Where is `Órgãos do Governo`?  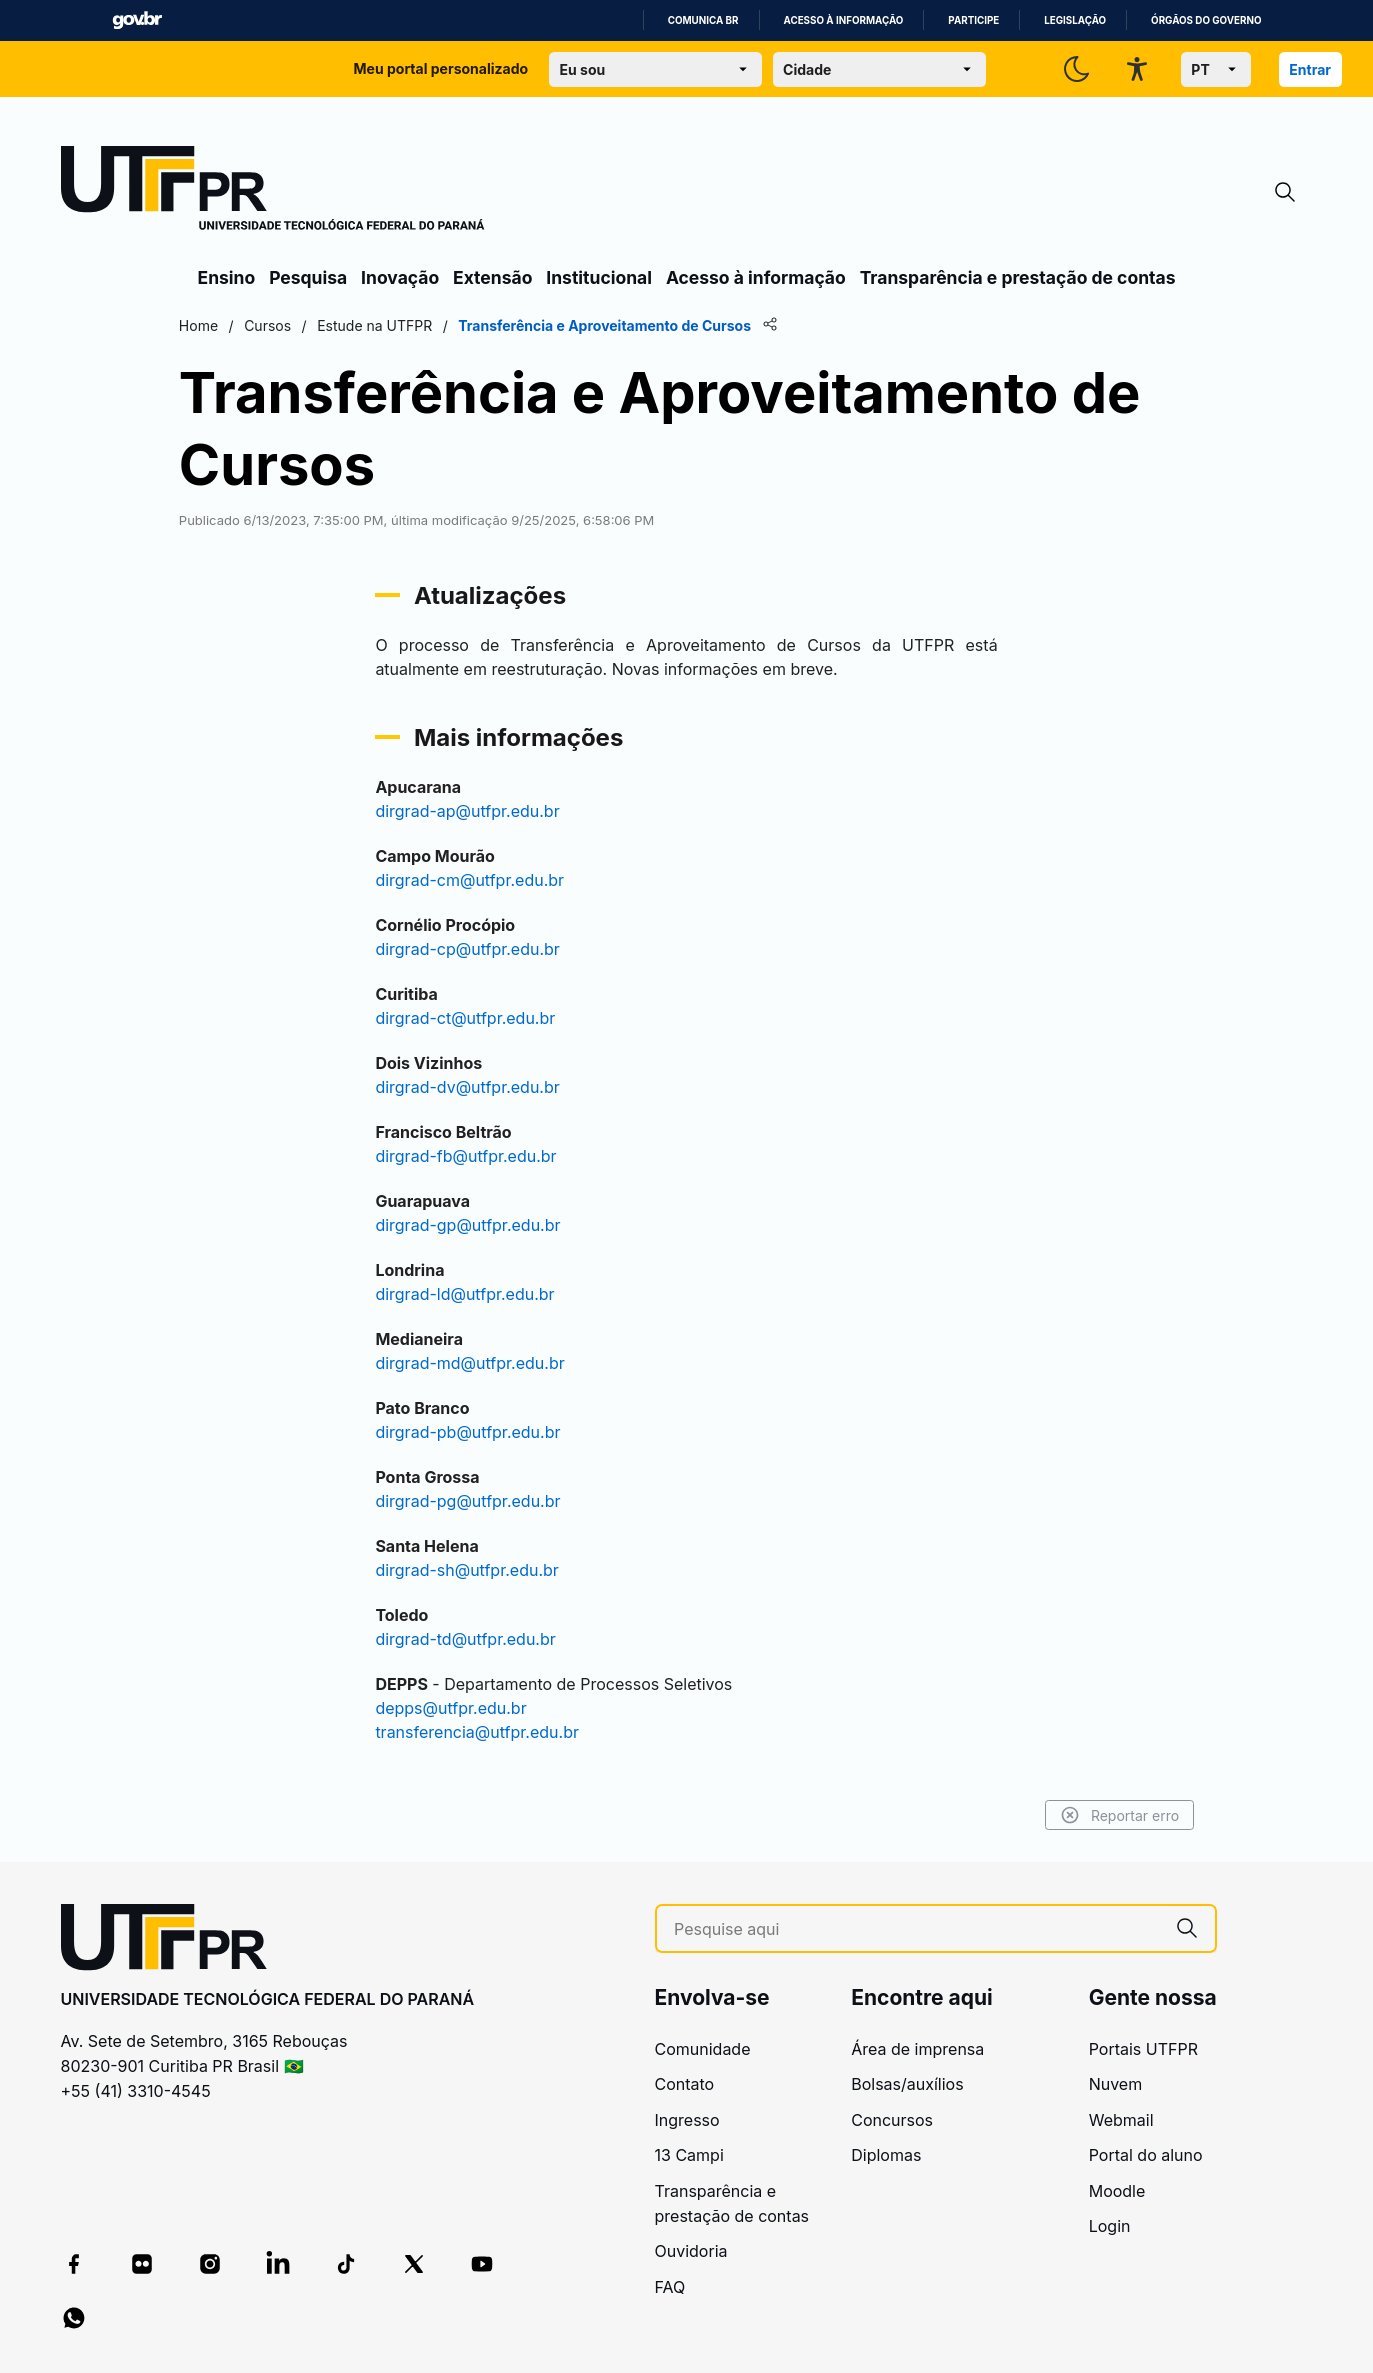 Órgãos do Governo is located at coordinates (1206, 20).